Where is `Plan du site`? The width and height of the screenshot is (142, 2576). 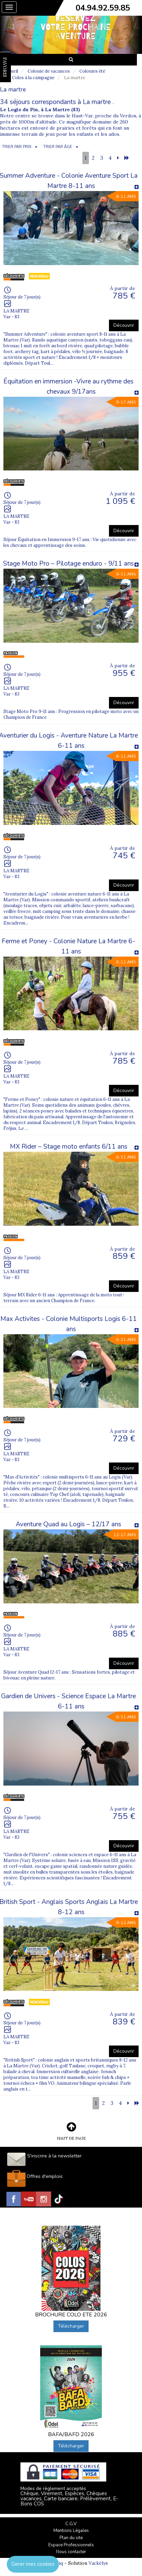
Plan du site is located at coordinates (71, 2538).